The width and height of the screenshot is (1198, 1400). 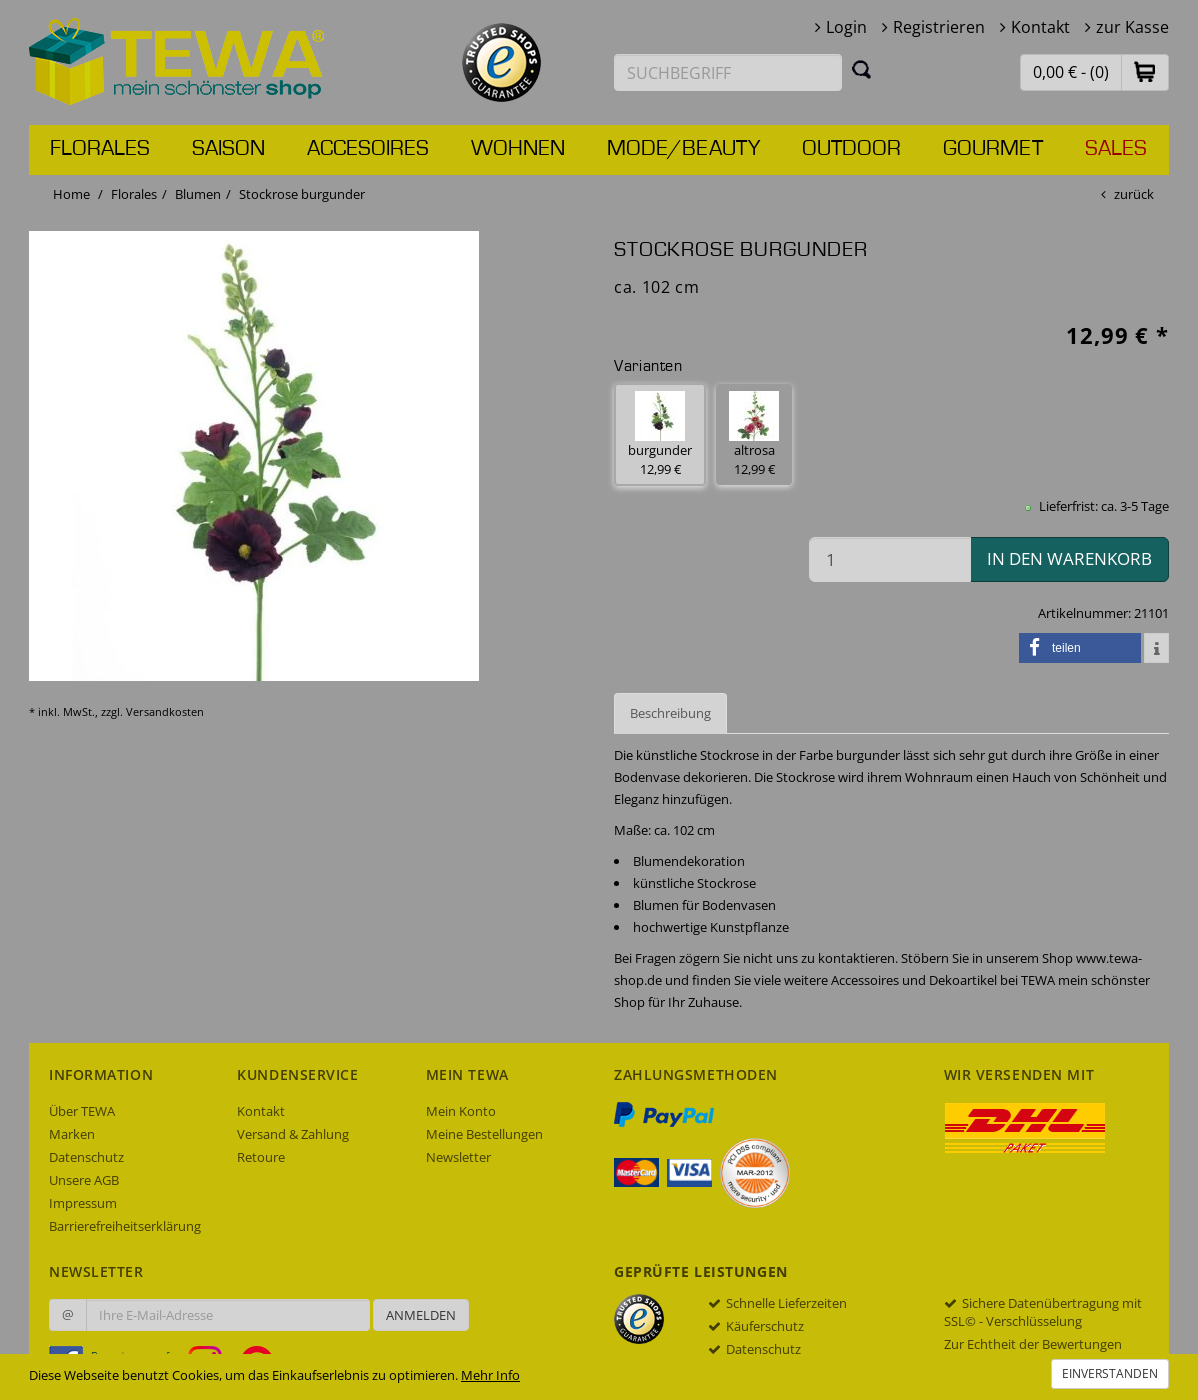 What do you see at coordinates (458, 1157) in the screenshot?
I see `Newsletter` at bounding box center [458, 1157].